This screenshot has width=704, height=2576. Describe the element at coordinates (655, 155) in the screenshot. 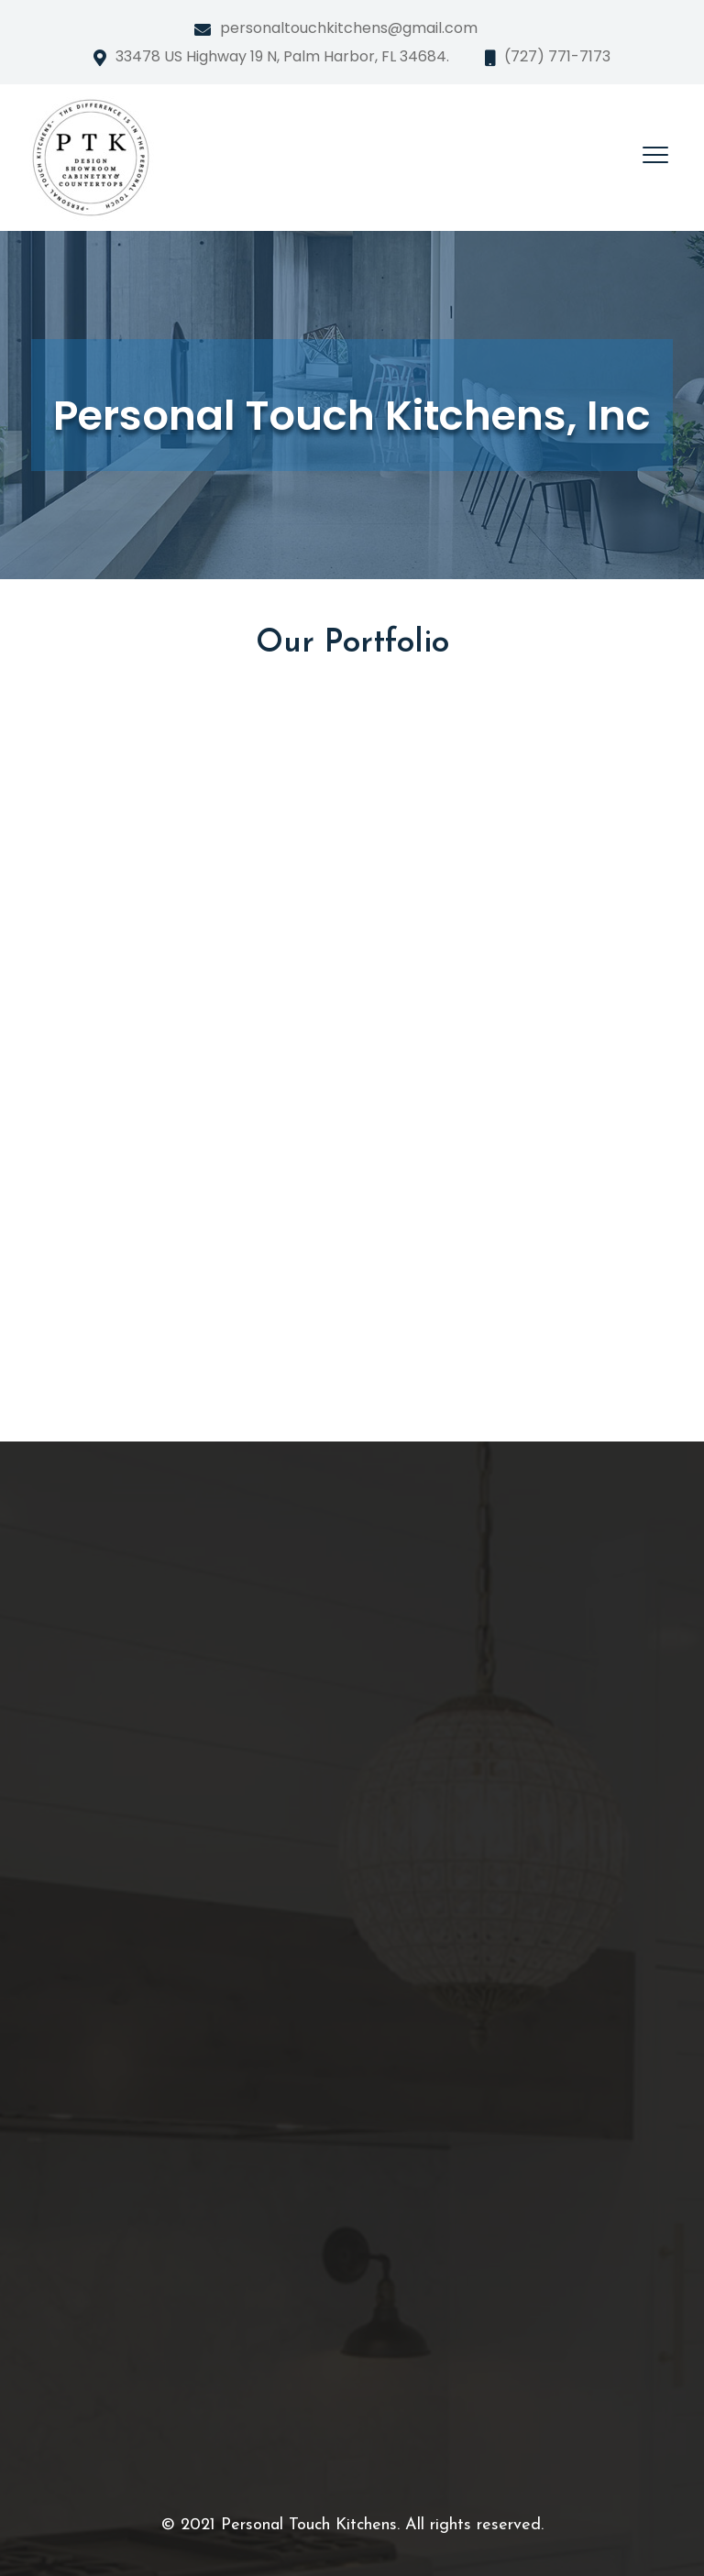

I see `[Toggle navigation]` at that location.